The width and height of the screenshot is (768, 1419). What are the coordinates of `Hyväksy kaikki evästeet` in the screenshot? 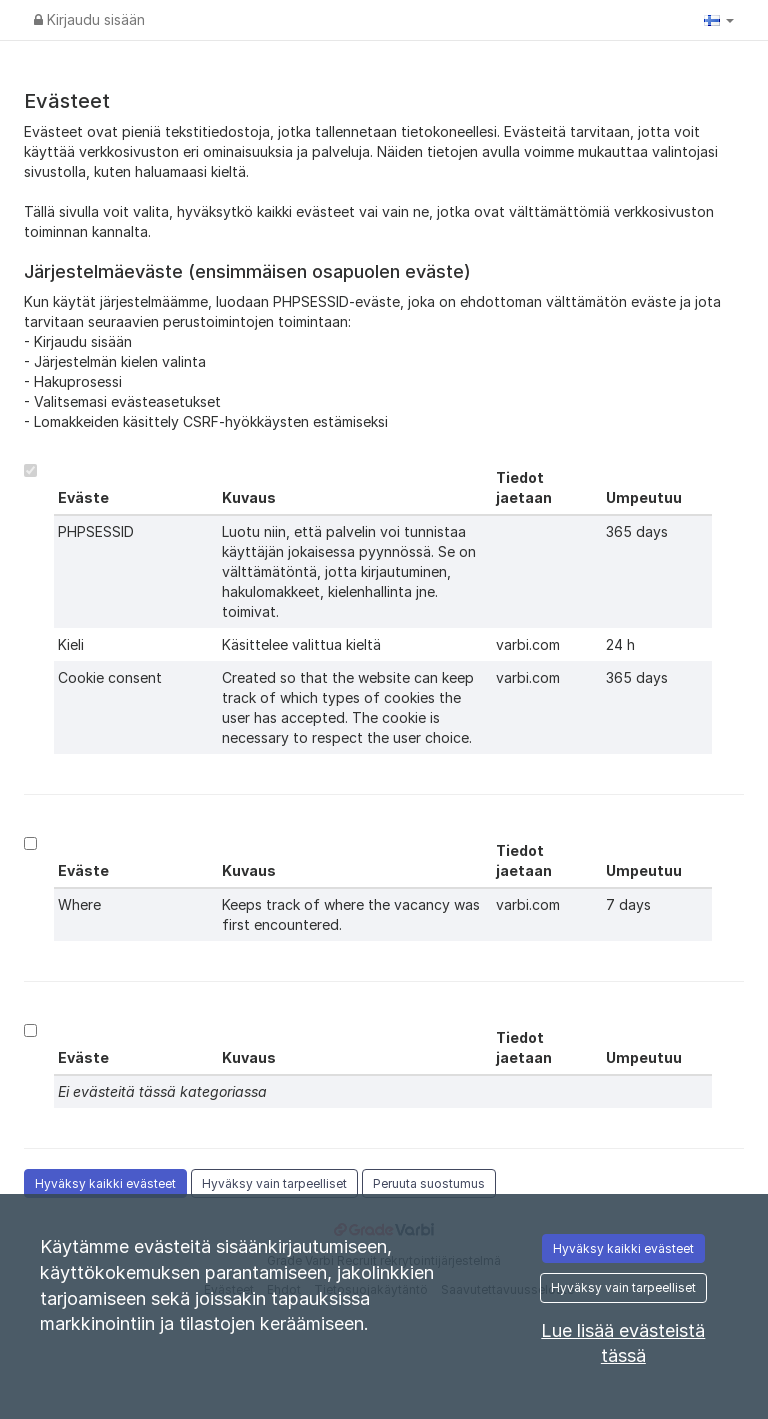 It's located at (105, 1183).